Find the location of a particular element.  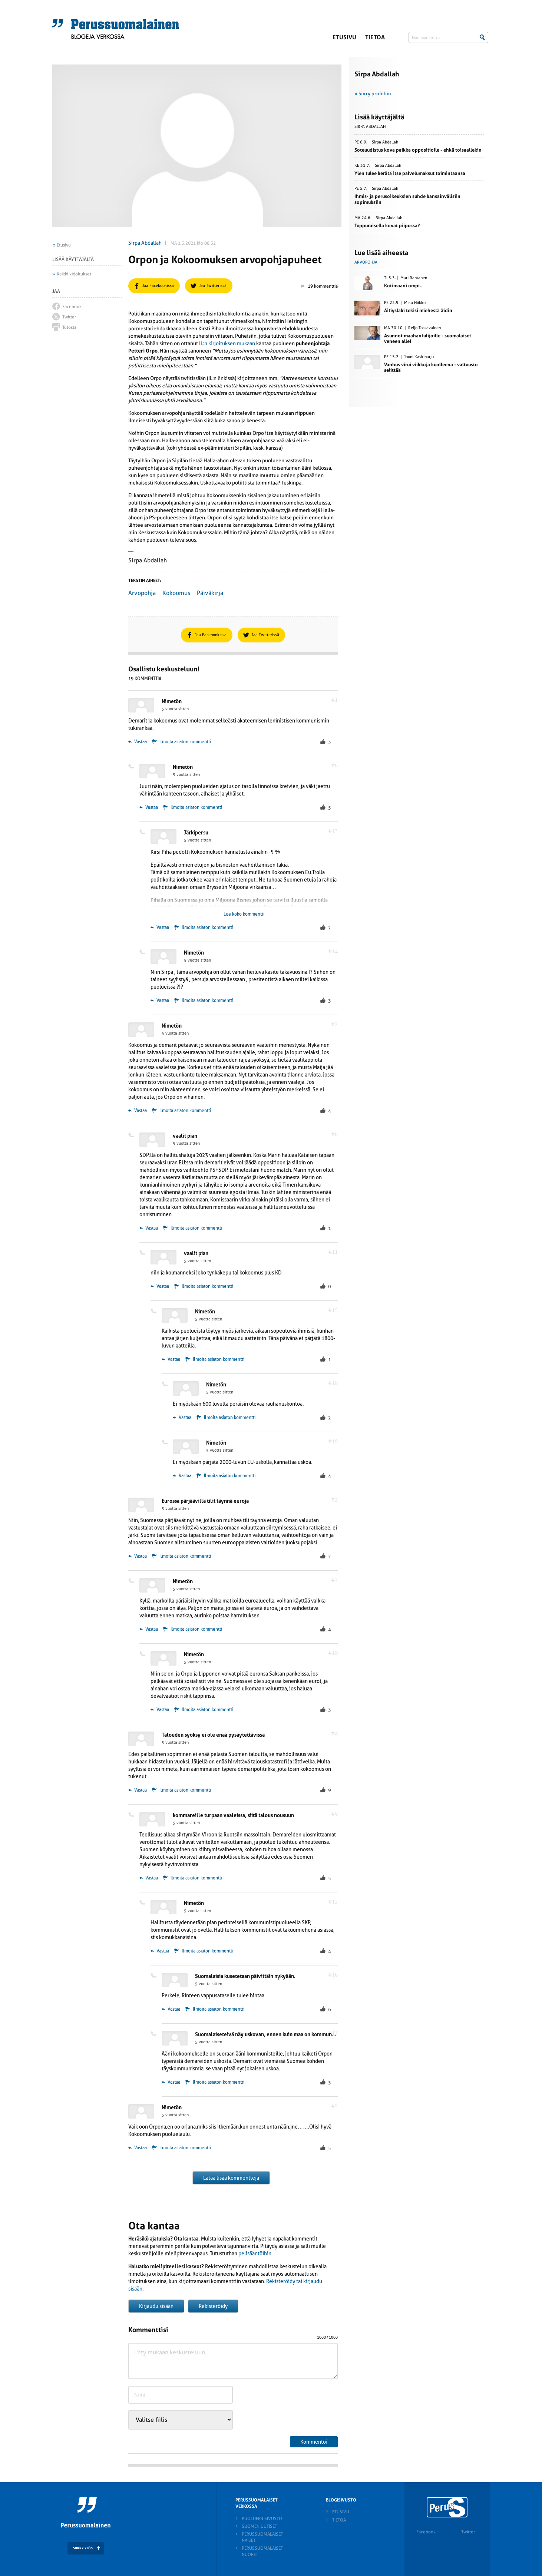

Perussuomalaiset naiset is located at coordinates (262, 2537).